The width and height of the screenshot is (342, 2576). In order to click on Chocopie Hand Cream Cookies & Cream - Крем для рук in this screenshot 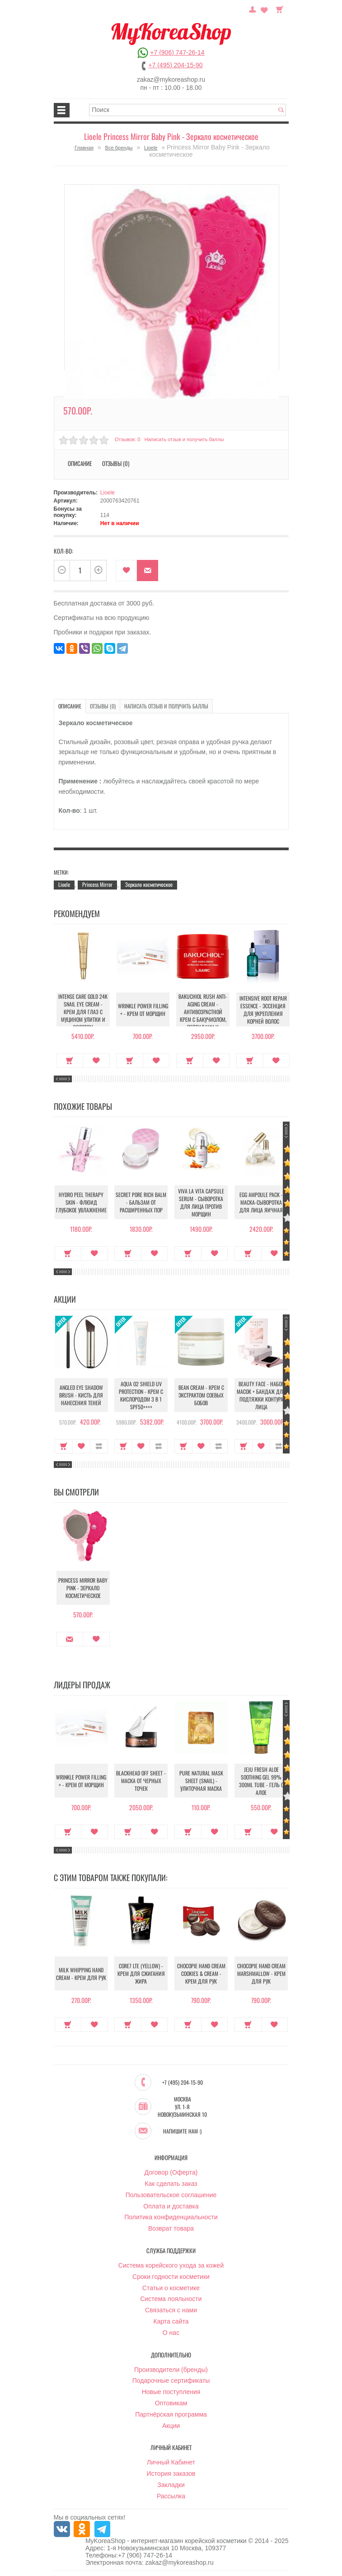, I will do `click(201, 1973)`.